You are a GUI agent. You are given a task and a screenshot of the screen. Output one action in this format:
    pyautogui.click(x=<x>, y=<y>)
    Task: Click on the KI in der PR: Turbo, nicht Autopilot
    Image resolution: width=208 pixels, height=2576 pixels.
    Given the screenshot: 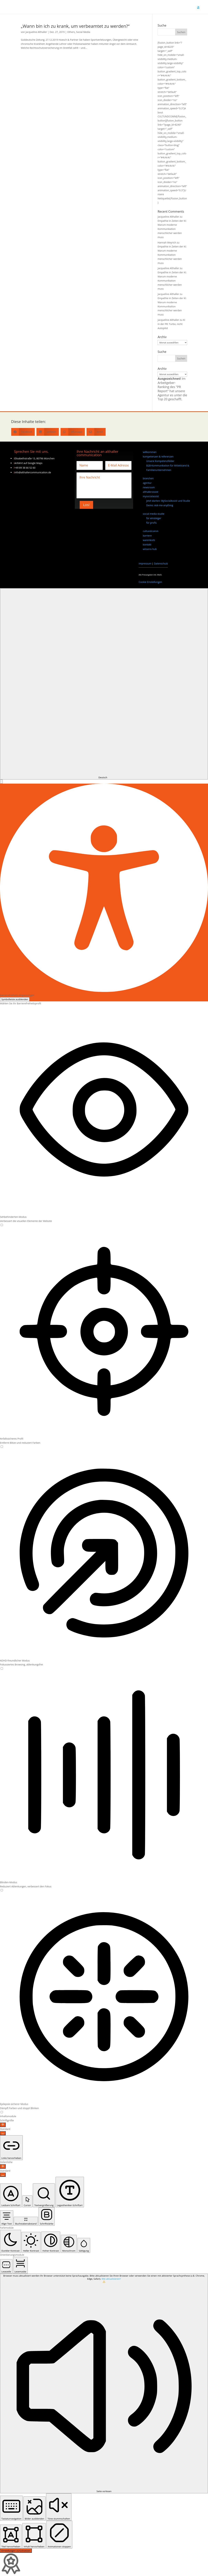 What is the action you would take?
    pyautogui.click(x=171, y=324)
    